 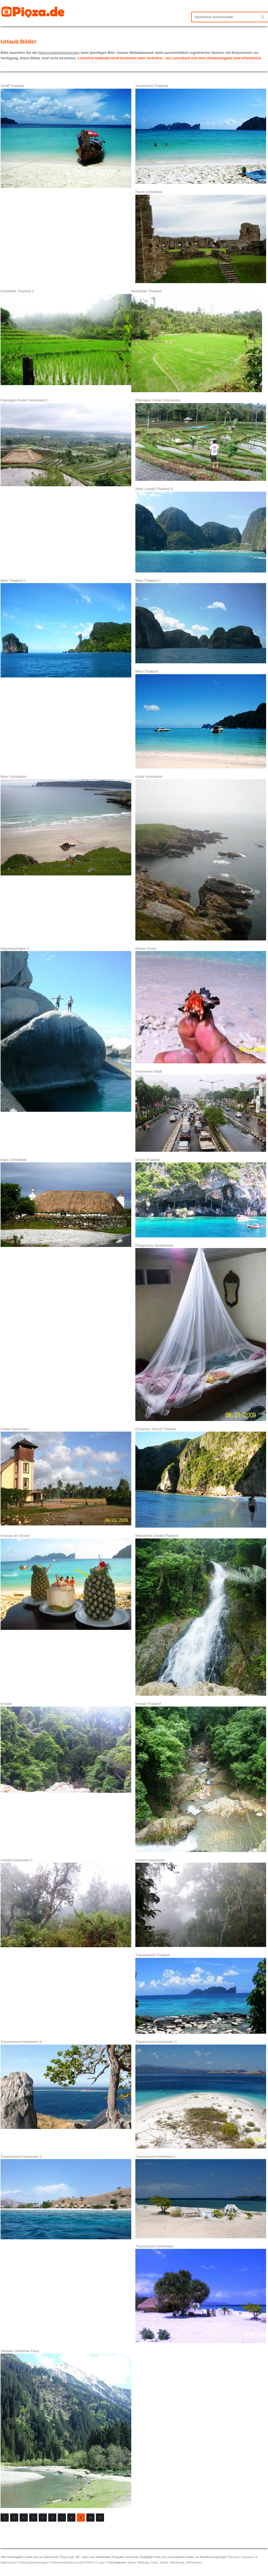 What do you see at coordinates (90, 2517) in the screenshot?
I see `10` at bounding box center [90, 2517].